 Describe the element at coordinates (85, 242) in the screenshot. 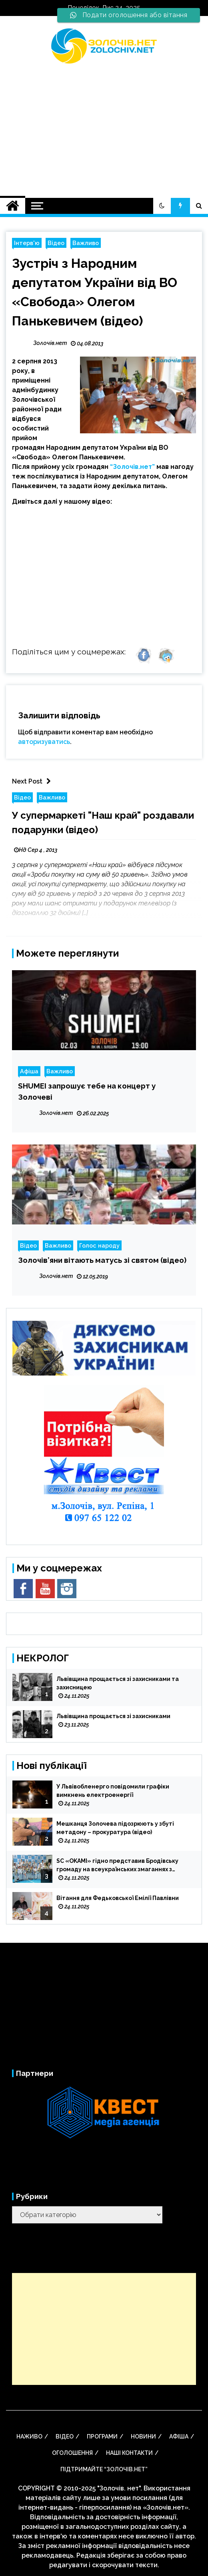

I see `Важливо` at that location.